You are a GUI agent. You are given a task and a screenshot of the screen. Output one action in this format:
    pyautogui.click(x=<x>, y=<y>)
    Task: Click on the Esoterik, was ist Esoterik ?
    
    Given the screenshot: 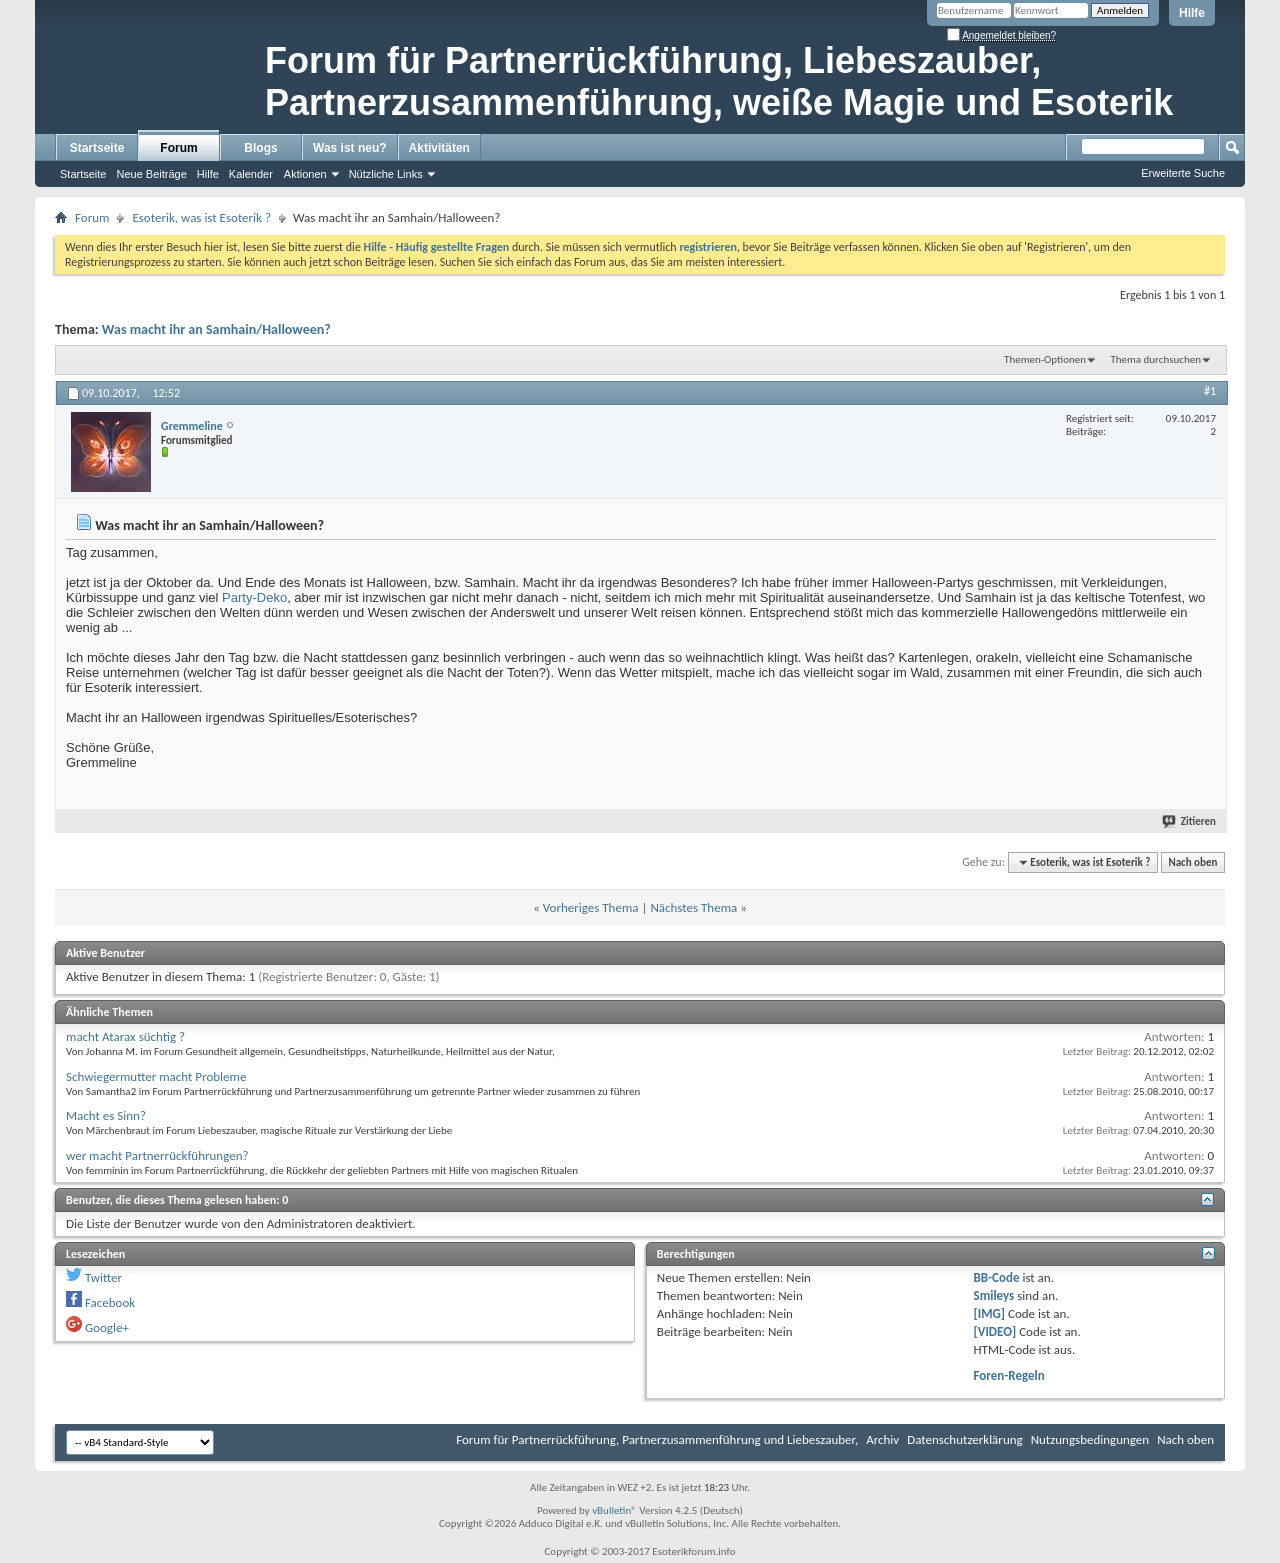 What is the action you would take?
    pyautogui.click(x=201, y=217)
    